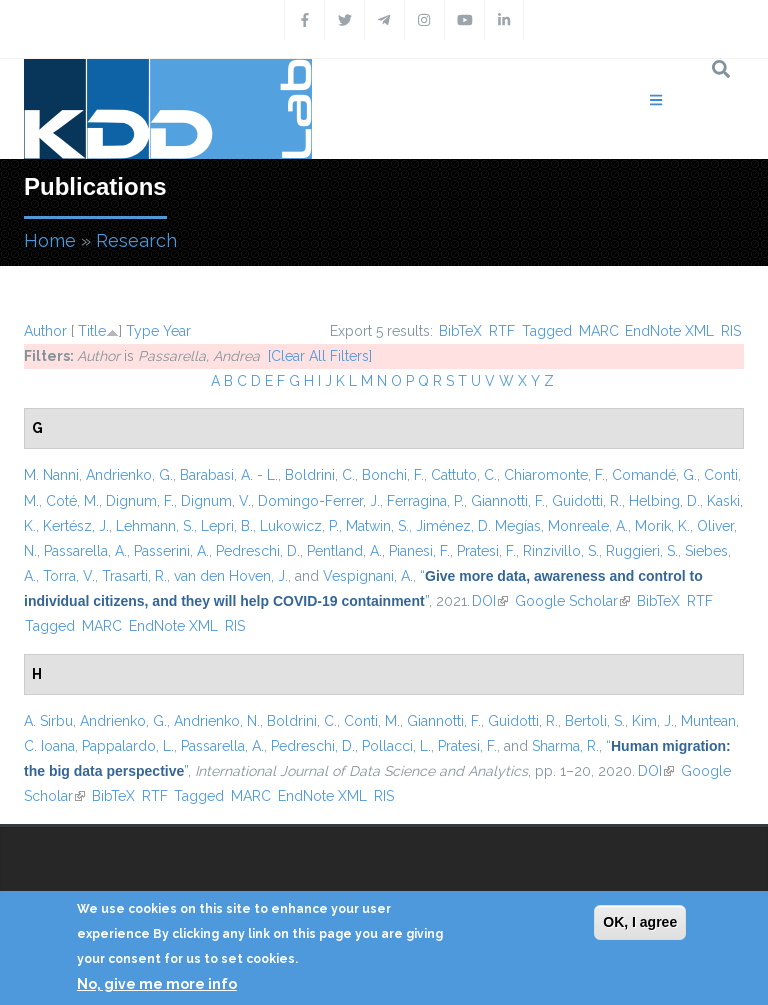 This screenshot has height=1005, width=768. I want to click on Author, so click(45, 331).